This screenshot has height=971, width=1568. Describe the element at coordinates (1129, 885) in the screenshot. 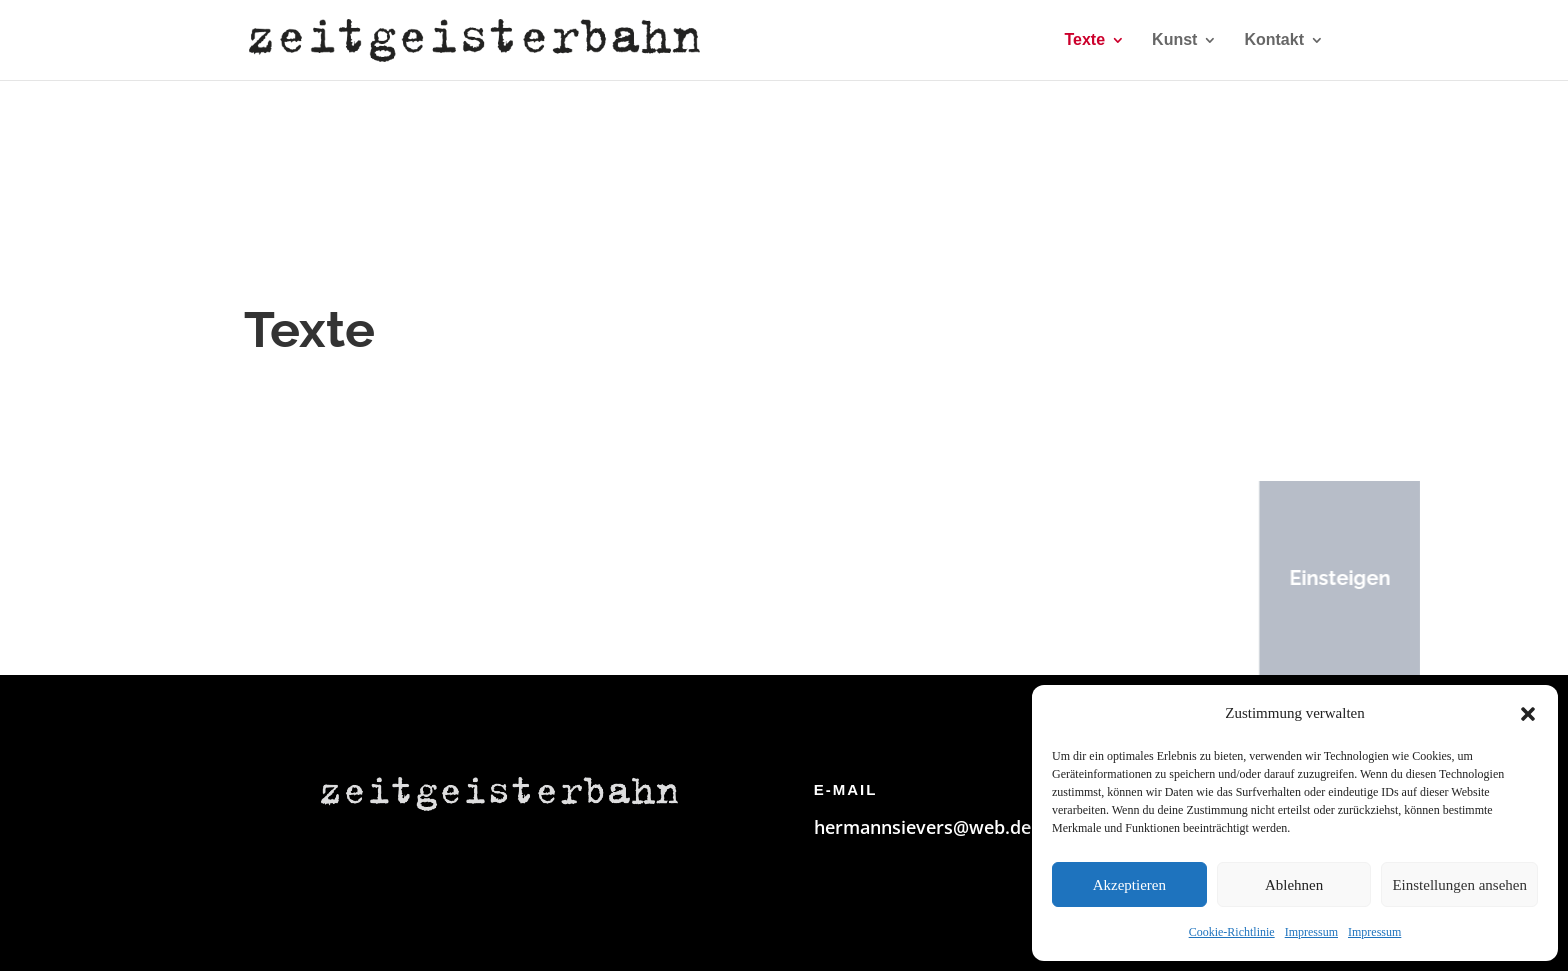

I see `Akzeptieren` at that location.